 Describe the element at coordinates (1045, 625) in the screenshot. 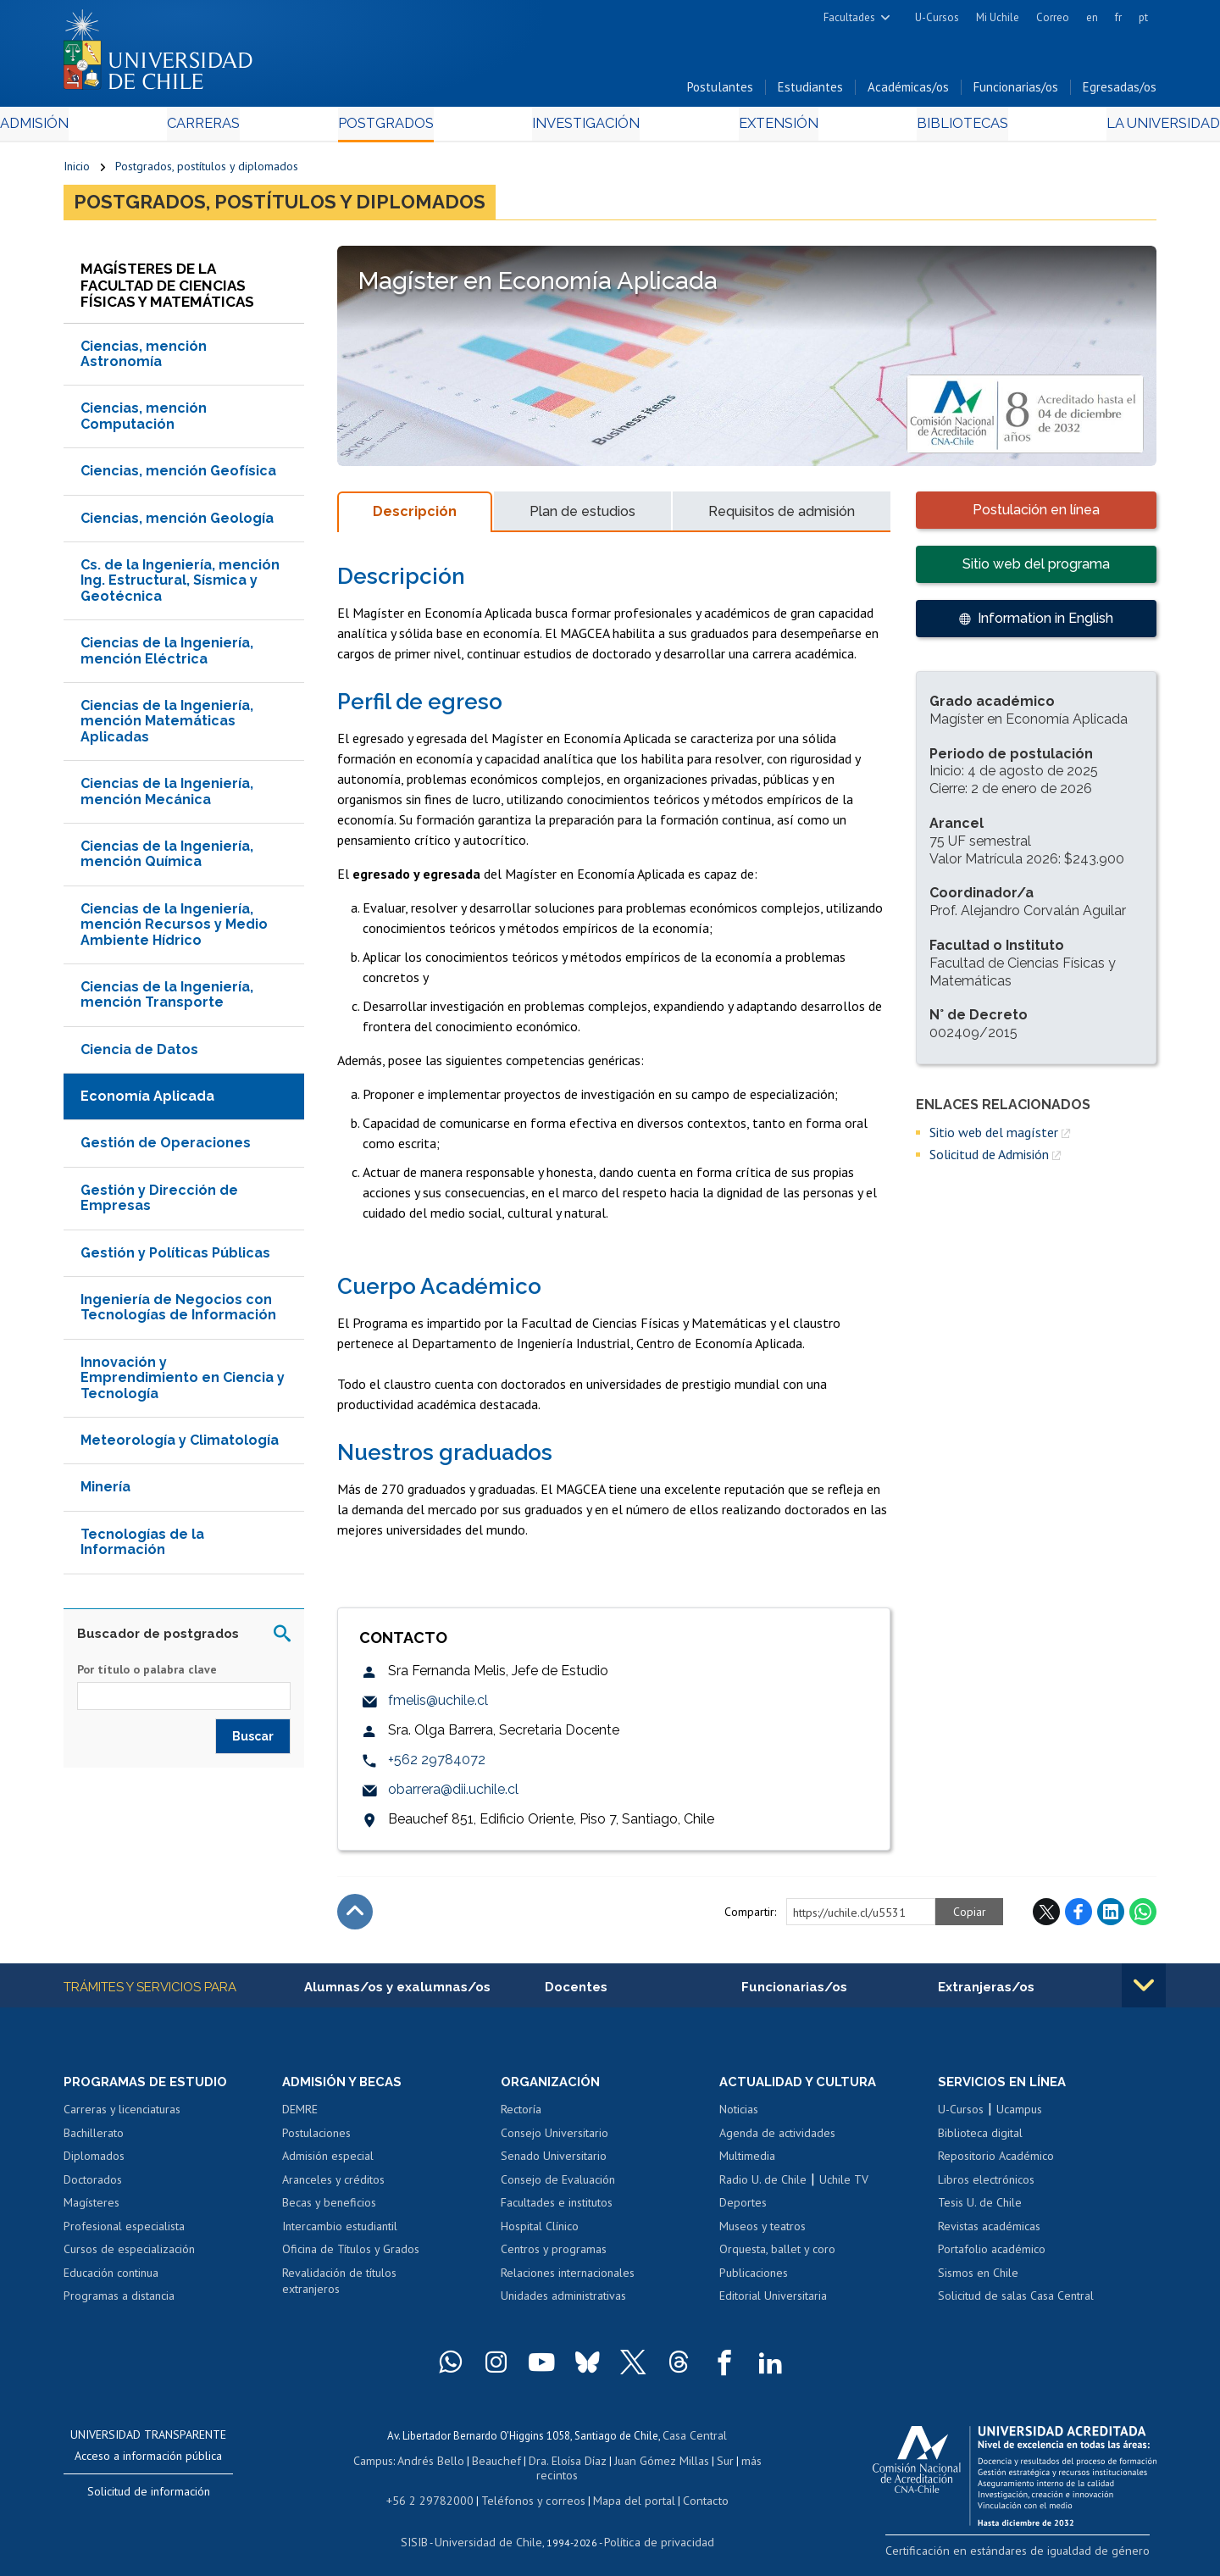

I see `Information in English` at that location.